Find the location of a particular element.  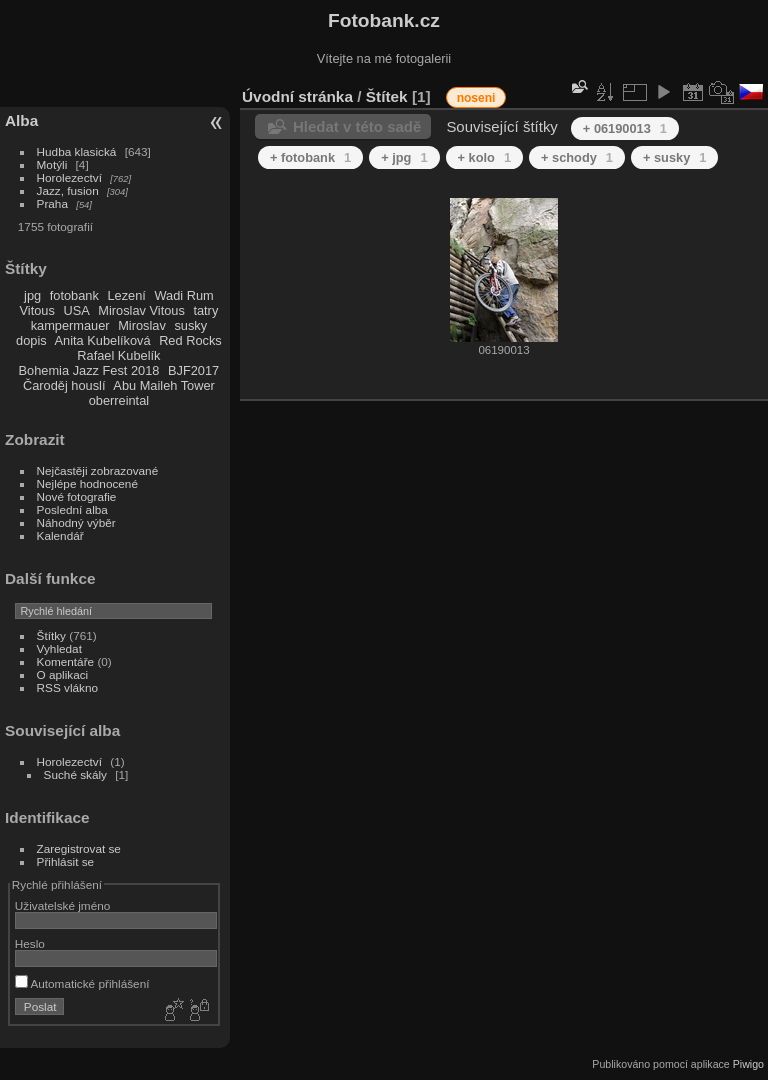

Rafael Kubelík is located at coordinates (118, 355).